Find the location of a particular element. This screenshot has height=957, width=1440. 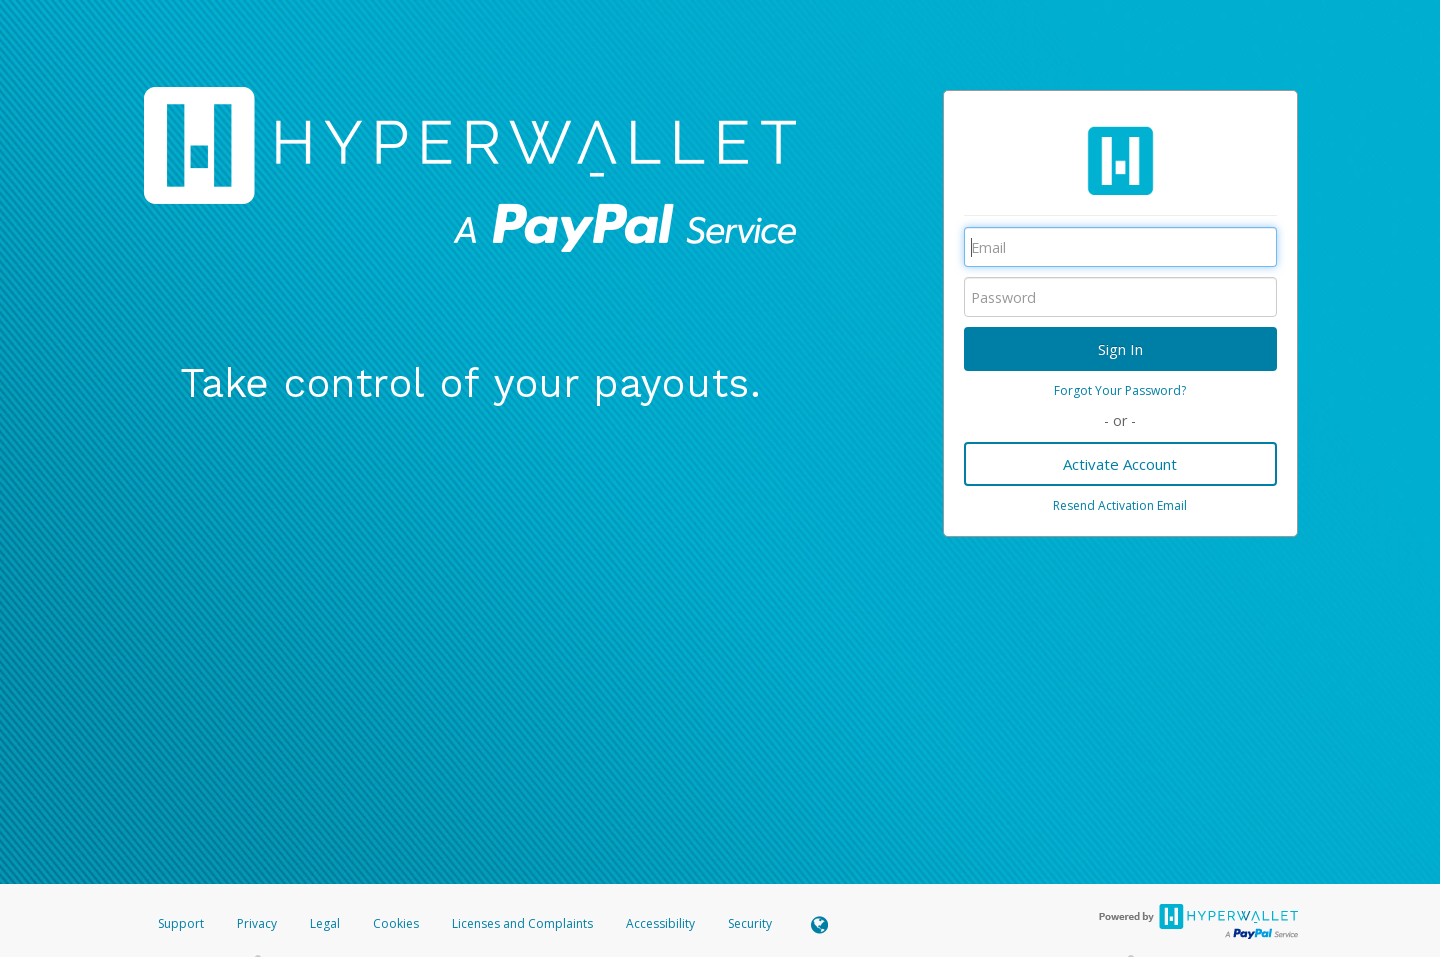

Activate Account is located at coordinates (1120, 464).